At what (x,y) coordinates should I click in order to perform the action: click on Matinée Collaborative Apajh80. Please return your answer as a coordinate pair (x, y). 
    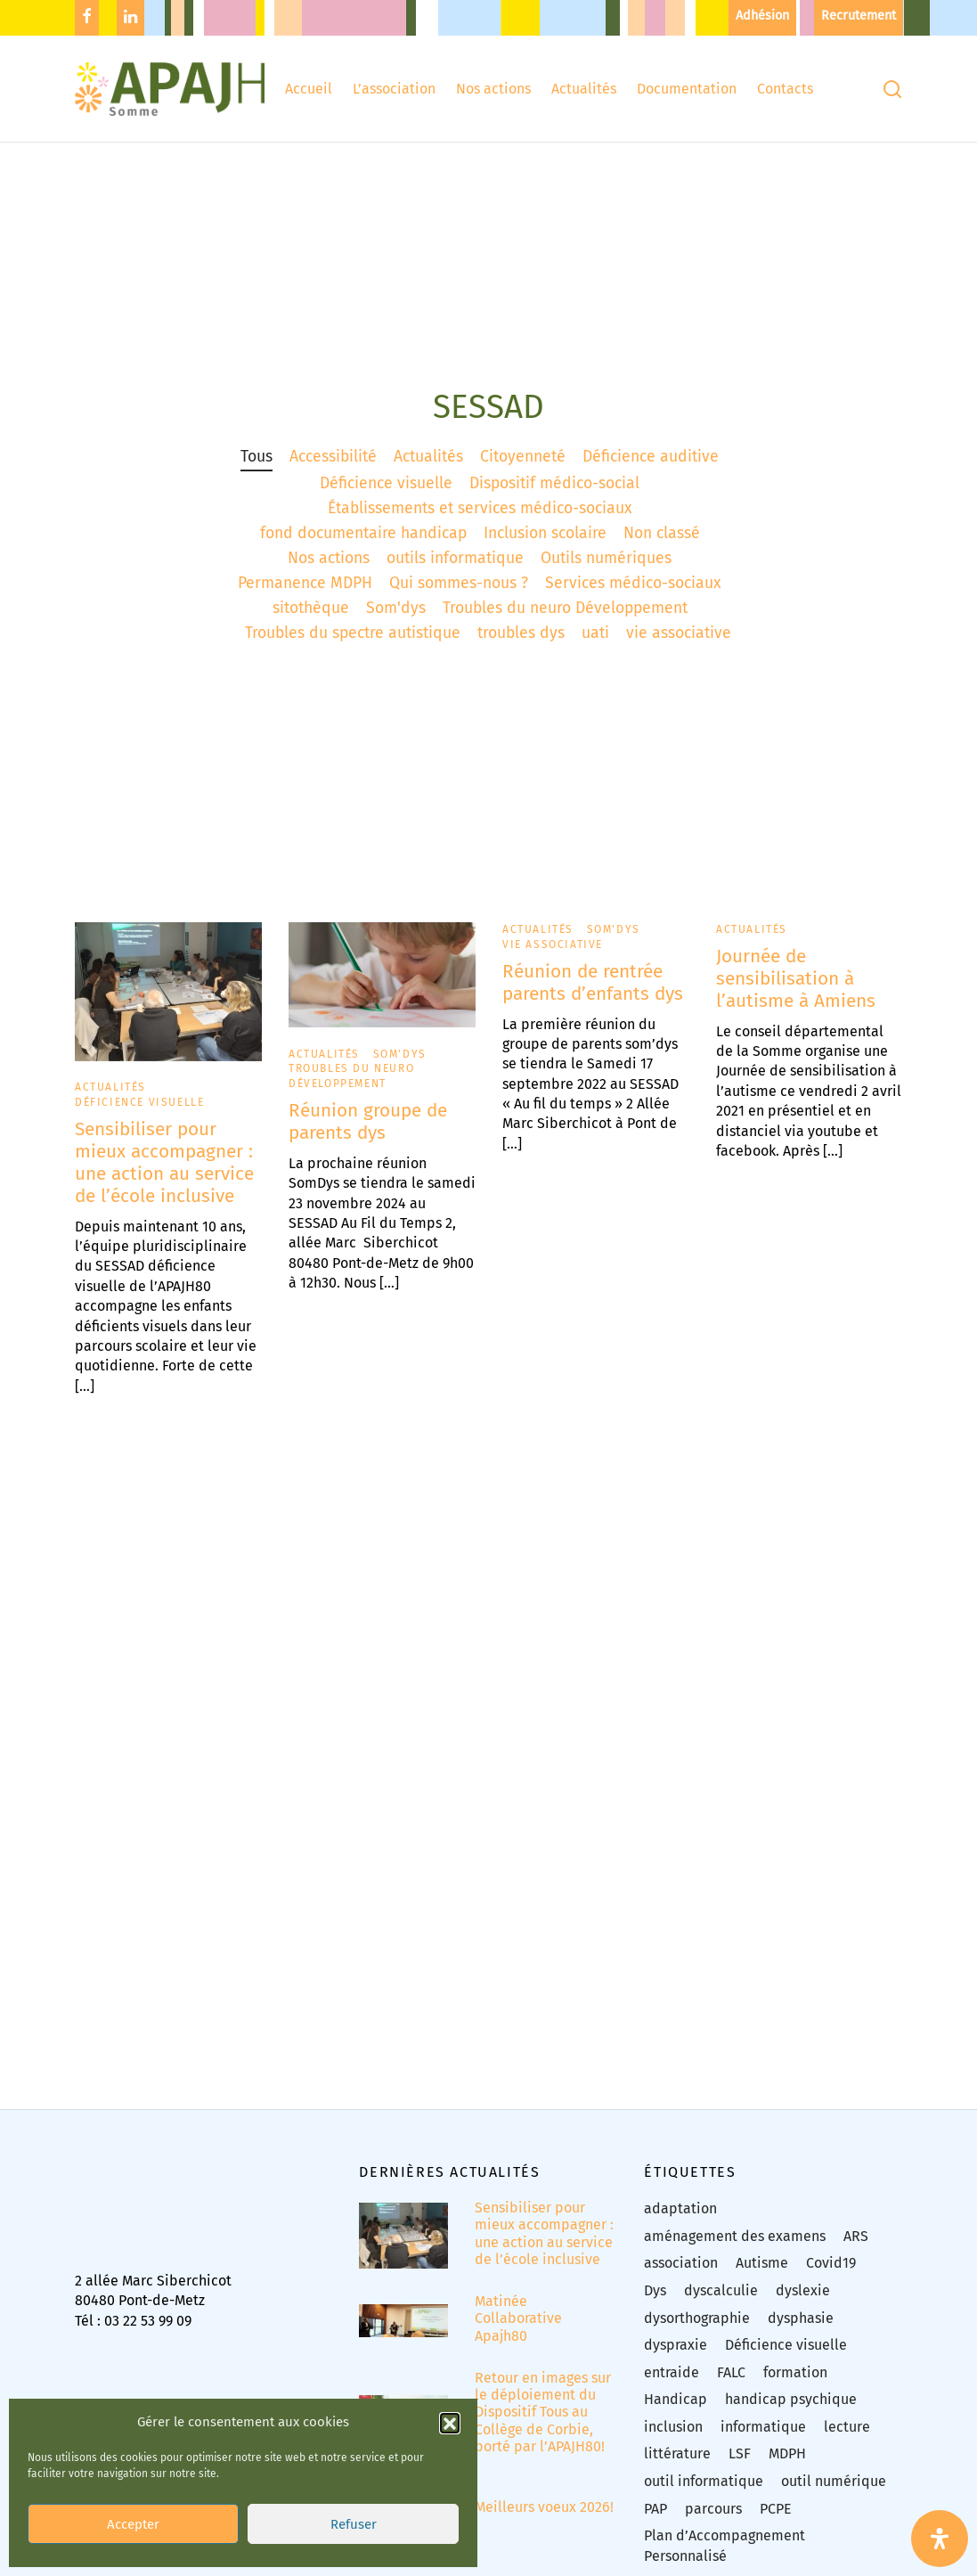
    Looking at the image, I should click on (518, 2331).